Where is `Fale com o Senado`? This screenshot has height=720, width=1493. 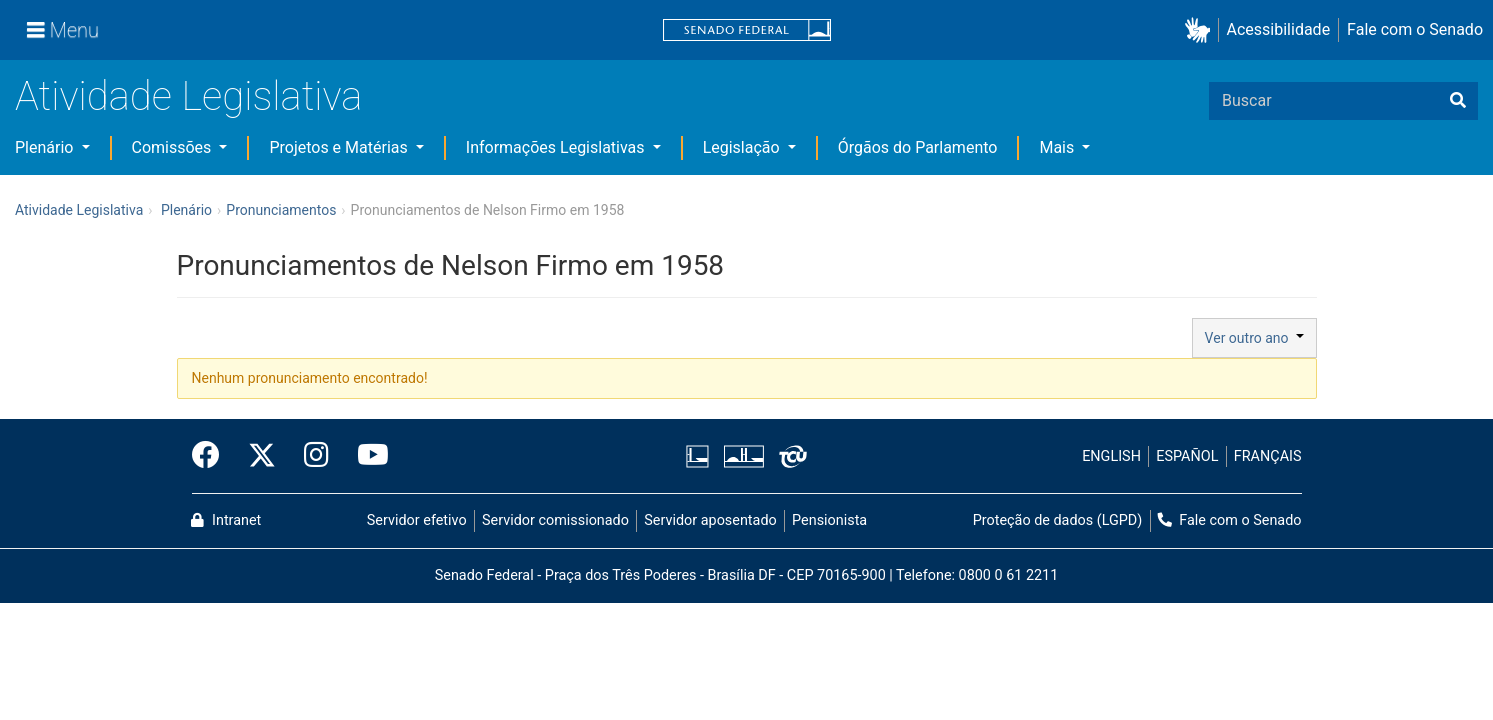 Fale com o Senado is located at coordinates (1415, 29).